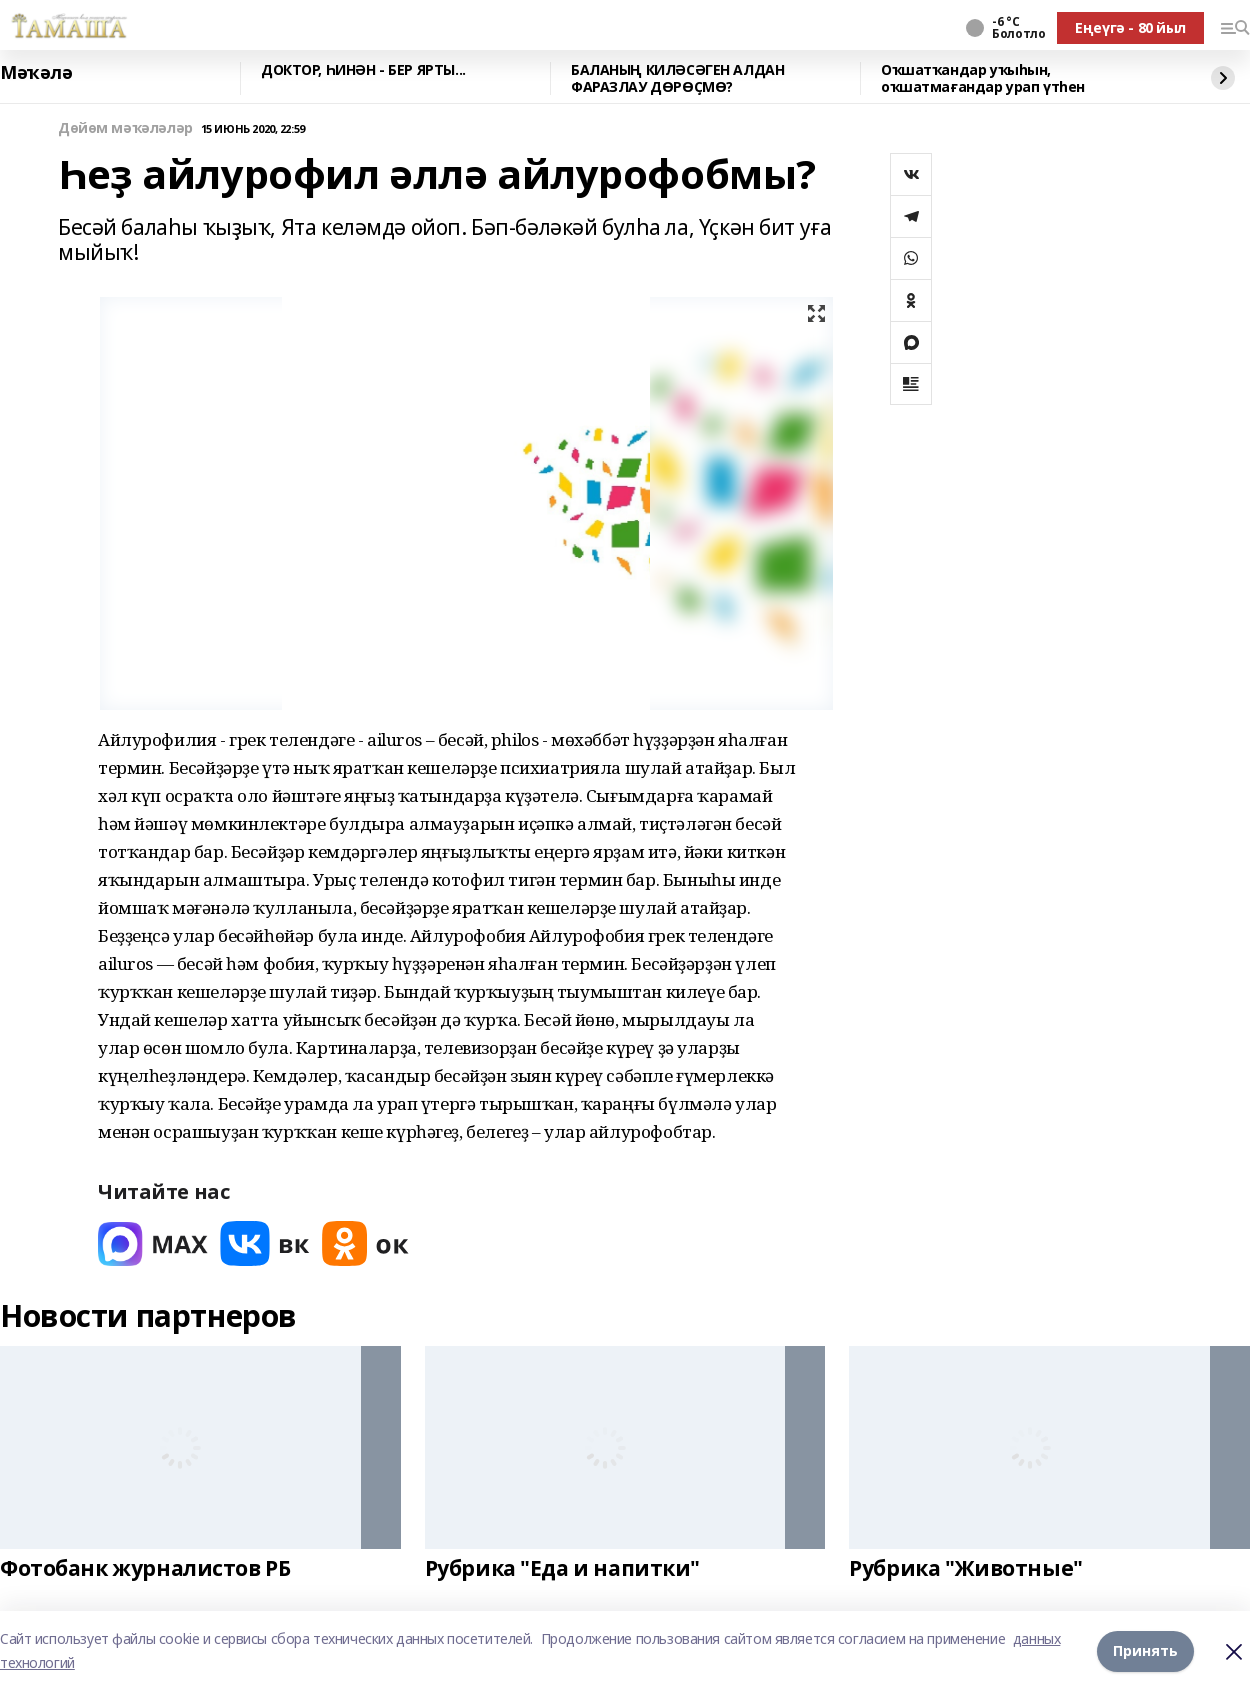  I want to click on Еңеүгә - 80 йыл, so click(1130, 27).